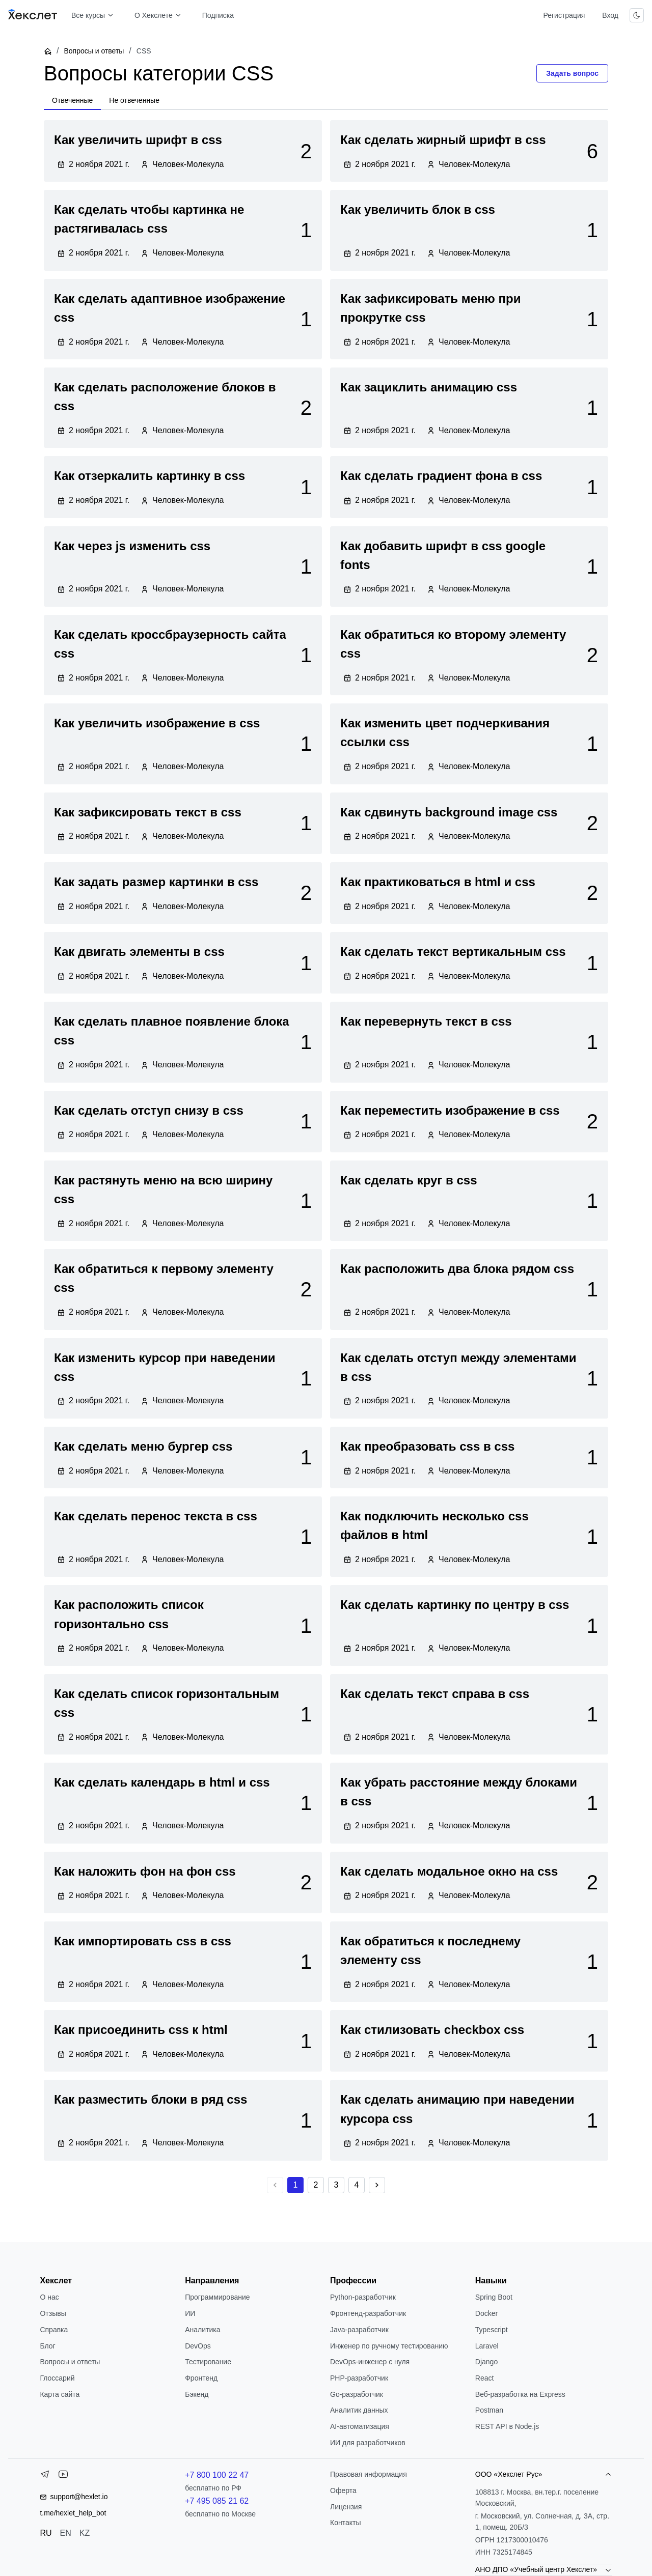 Image resolution: width=652 pixels, height=2576 pixels. Describe the element at coordinates (54, 2330) in the screenshot. I see `Справка` at that location.